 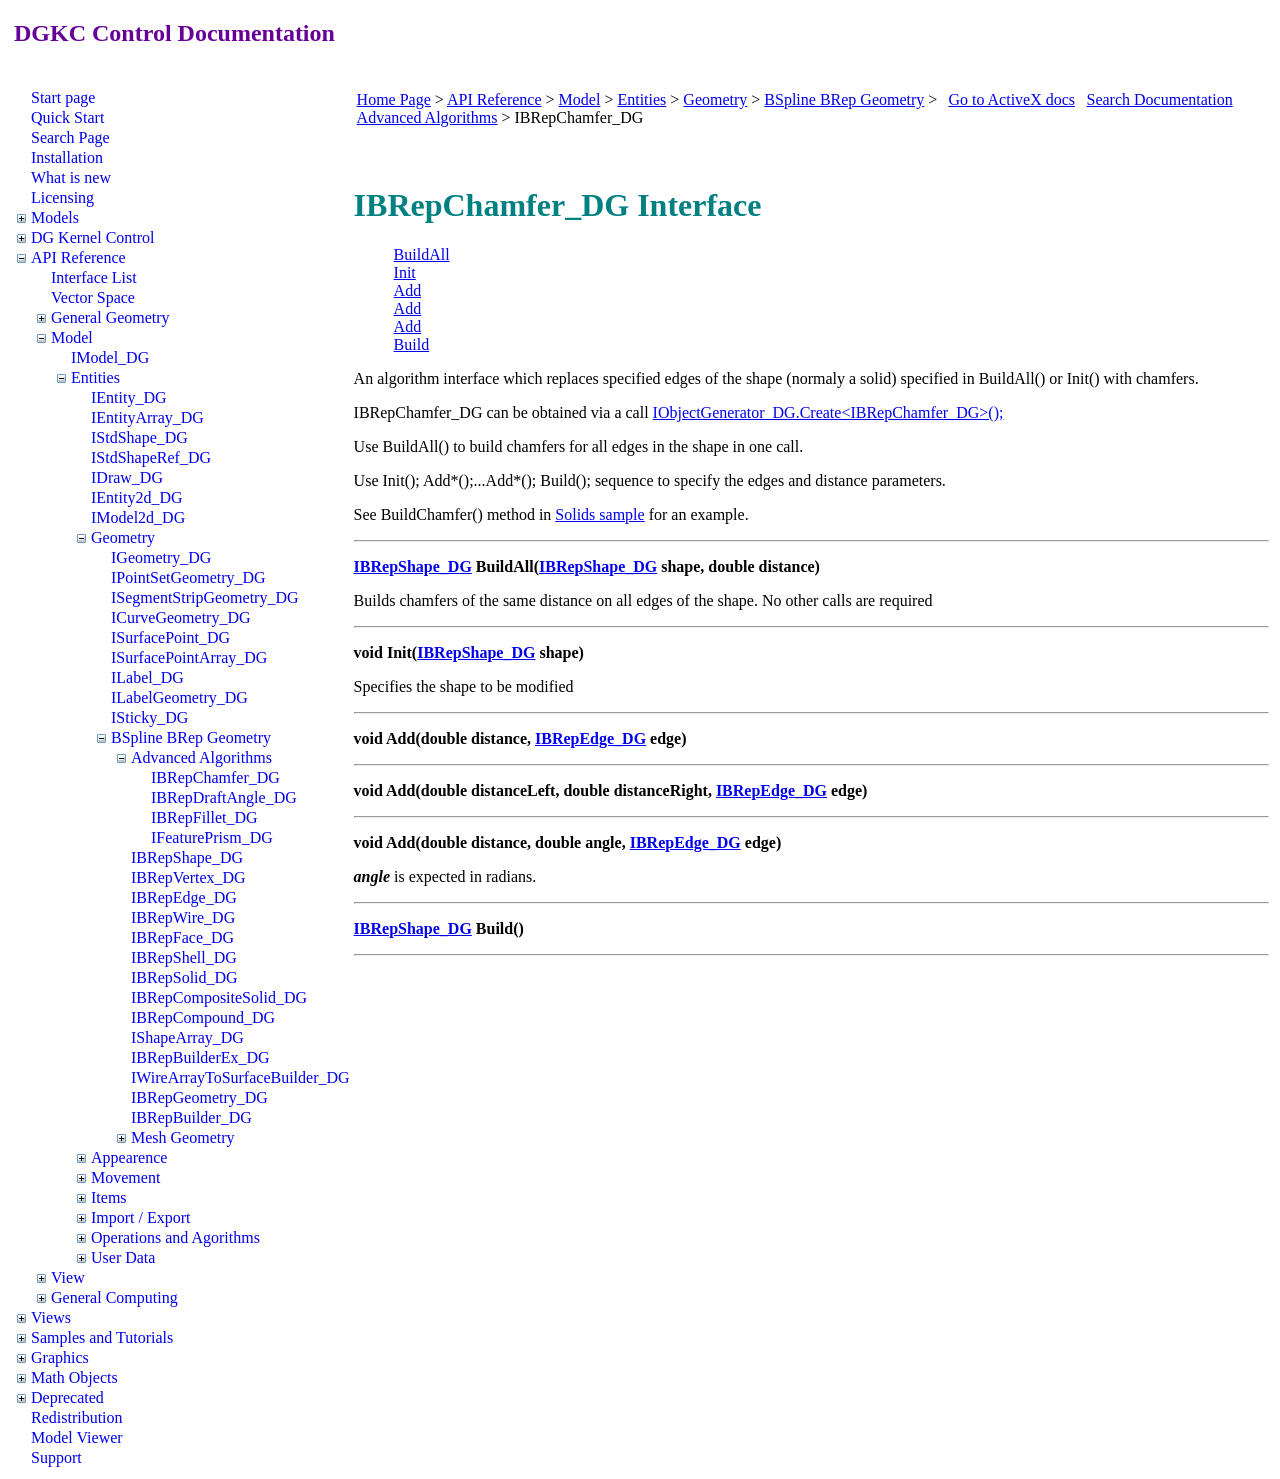 What do you see at coordinates (240, 1077) in the screenshot?
I see `IWireArrayToSurfaceBuilder_DG` at bounding box center [240, 1077].